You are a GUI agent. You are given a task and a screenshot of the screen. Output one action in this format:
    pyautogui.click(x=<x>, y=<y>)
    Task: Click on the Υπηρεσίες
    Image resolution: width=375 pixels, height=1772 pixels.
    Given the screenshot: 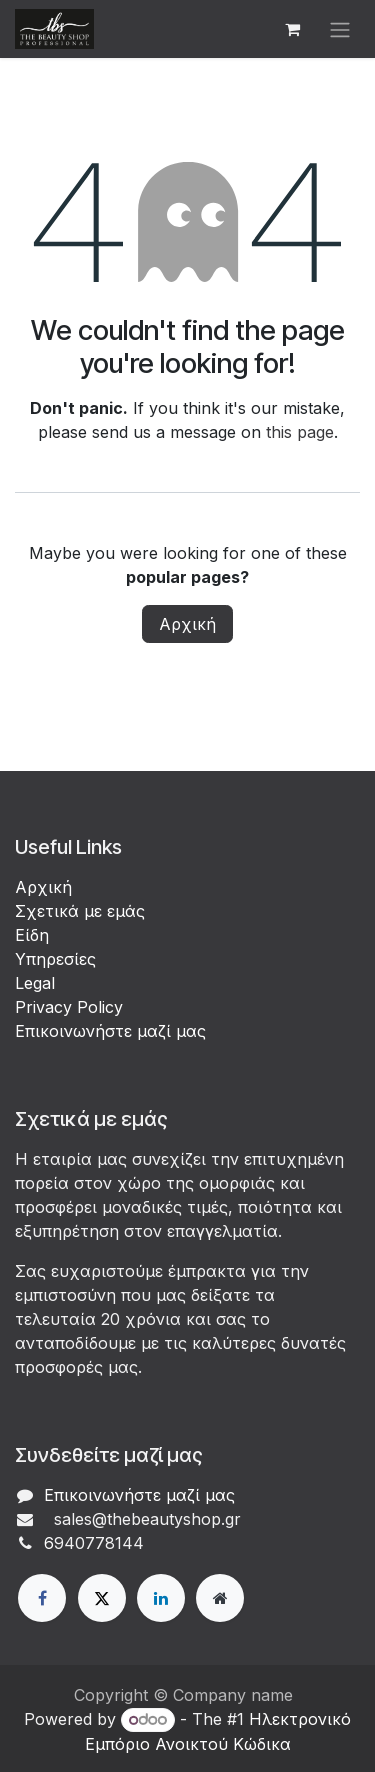 What is the action you would take?
    pyautogui.click(x=55, y=959)
    